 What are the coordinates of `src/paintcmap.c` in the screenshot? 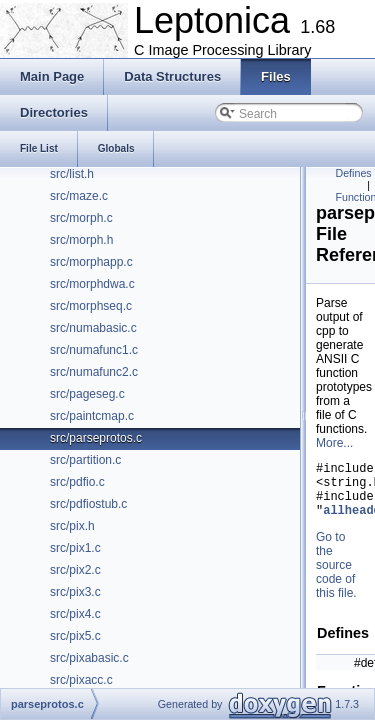 It's located at (92, 416).